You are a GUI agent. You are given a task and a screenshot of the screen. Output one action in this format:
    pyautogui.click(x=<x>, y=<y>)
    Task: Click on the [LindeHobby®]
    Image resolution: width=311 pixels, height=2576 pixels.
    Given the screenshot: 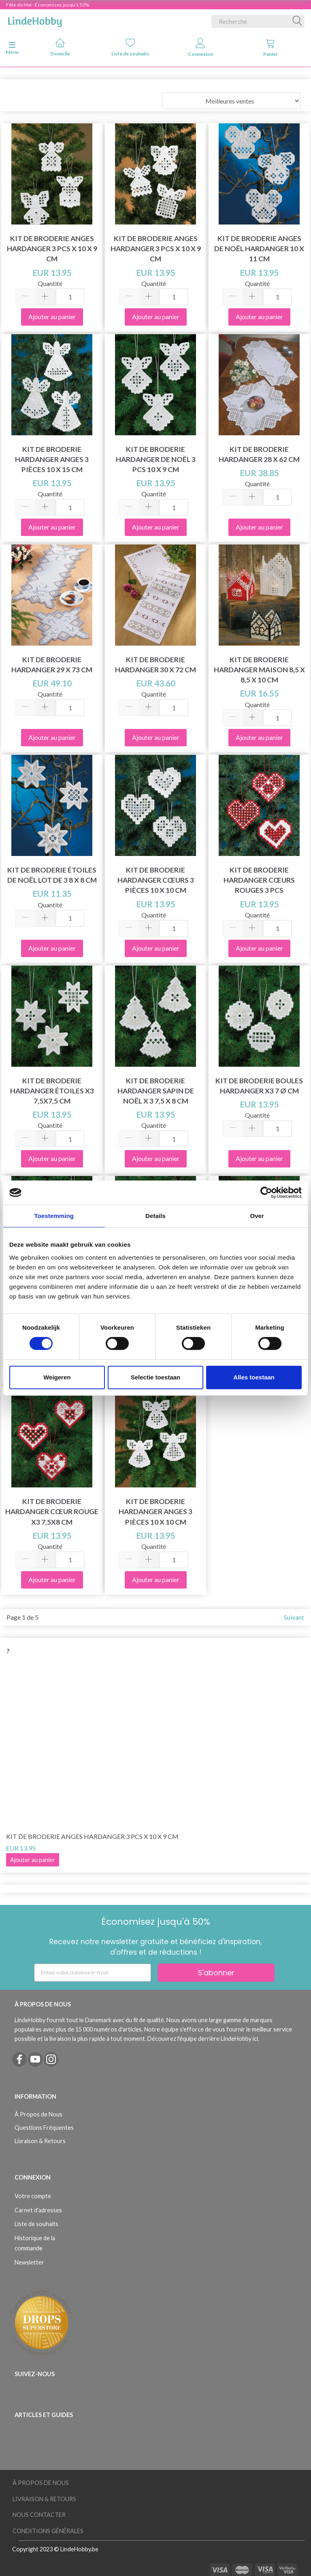 What is the action you would take?
    pyautogui.click(x=34, y=20)
    